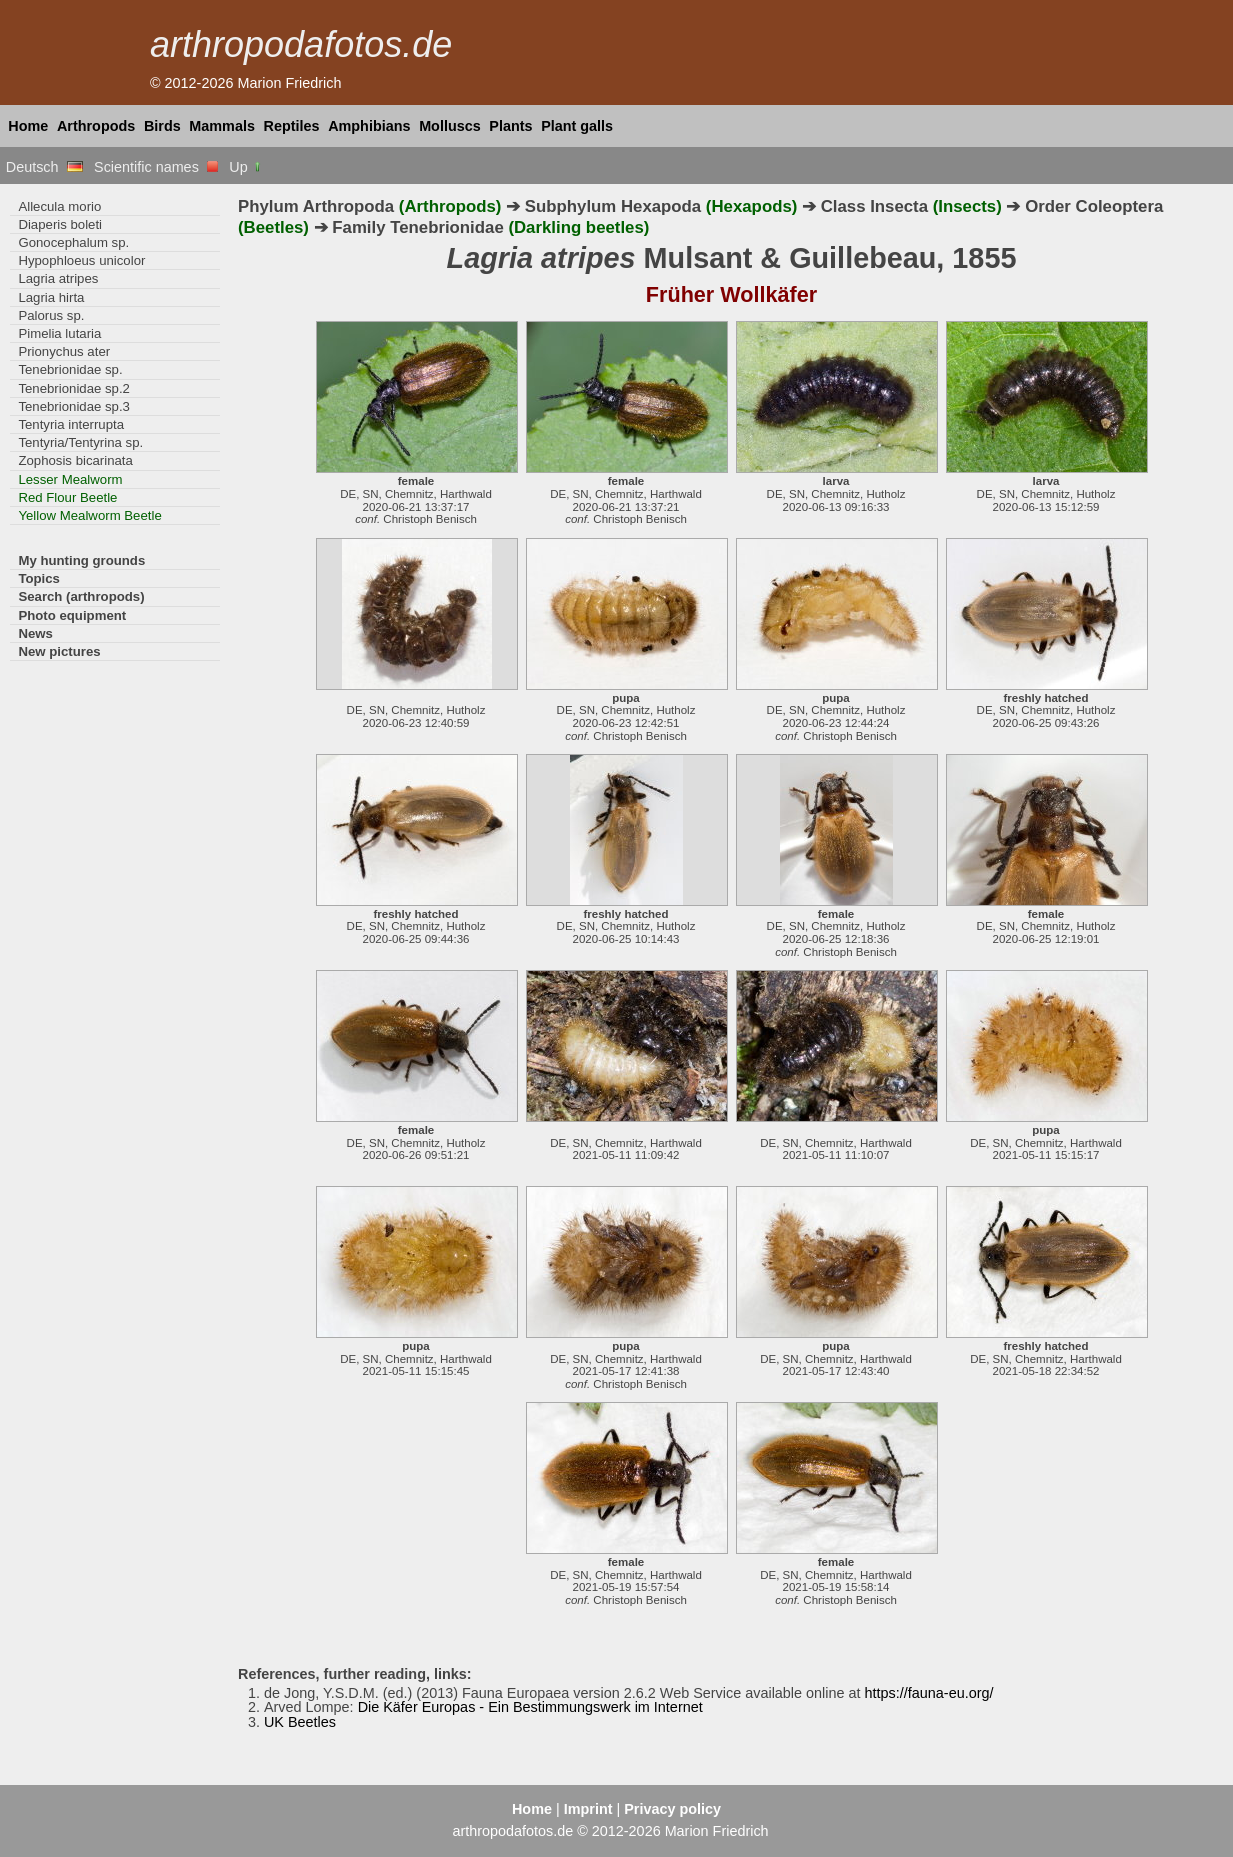  I want to click on Hypophloeus unicolor, so click(81, 260).